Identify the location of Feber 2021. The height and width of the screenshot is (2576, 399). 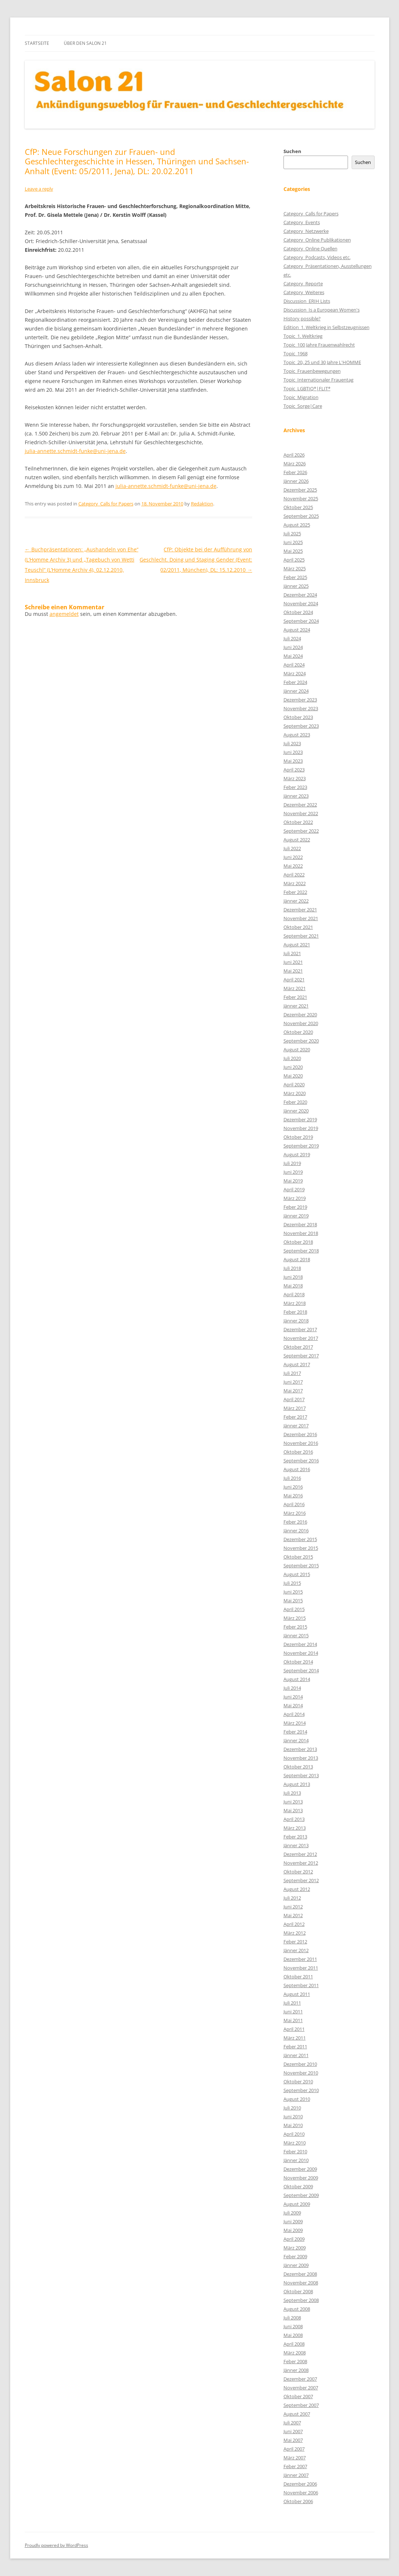
(295, 997).